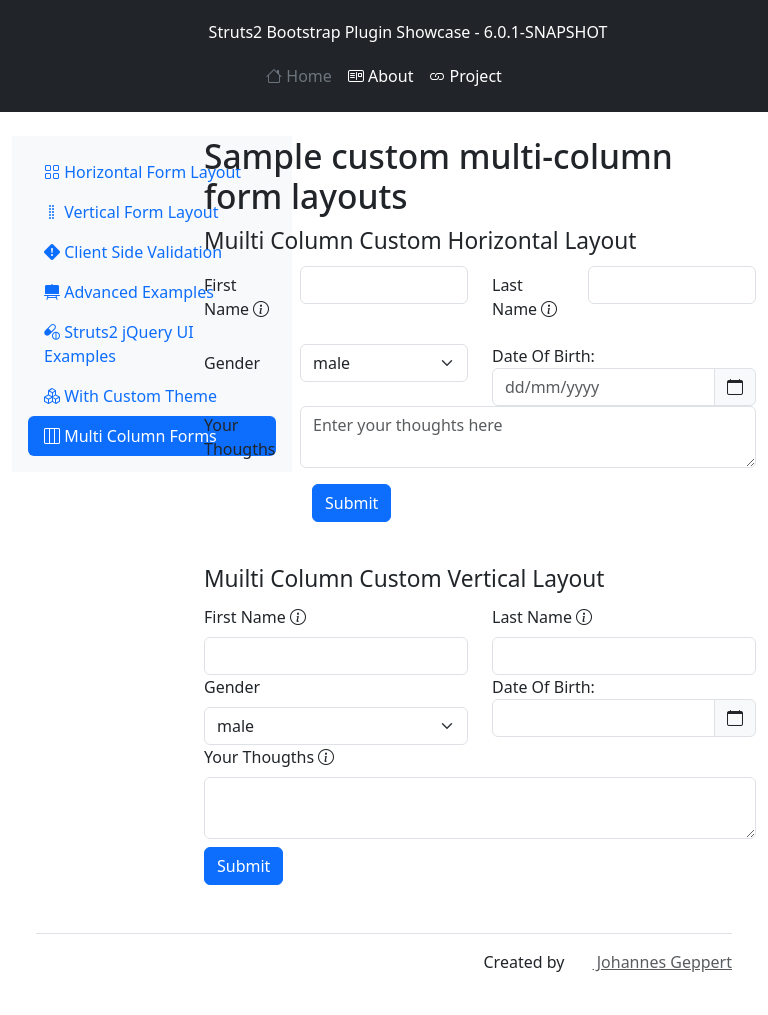  What do you see at coordinates (133, 252) in the screenshot?
I see `Client Side Validation` at bounding box center [133, 252].